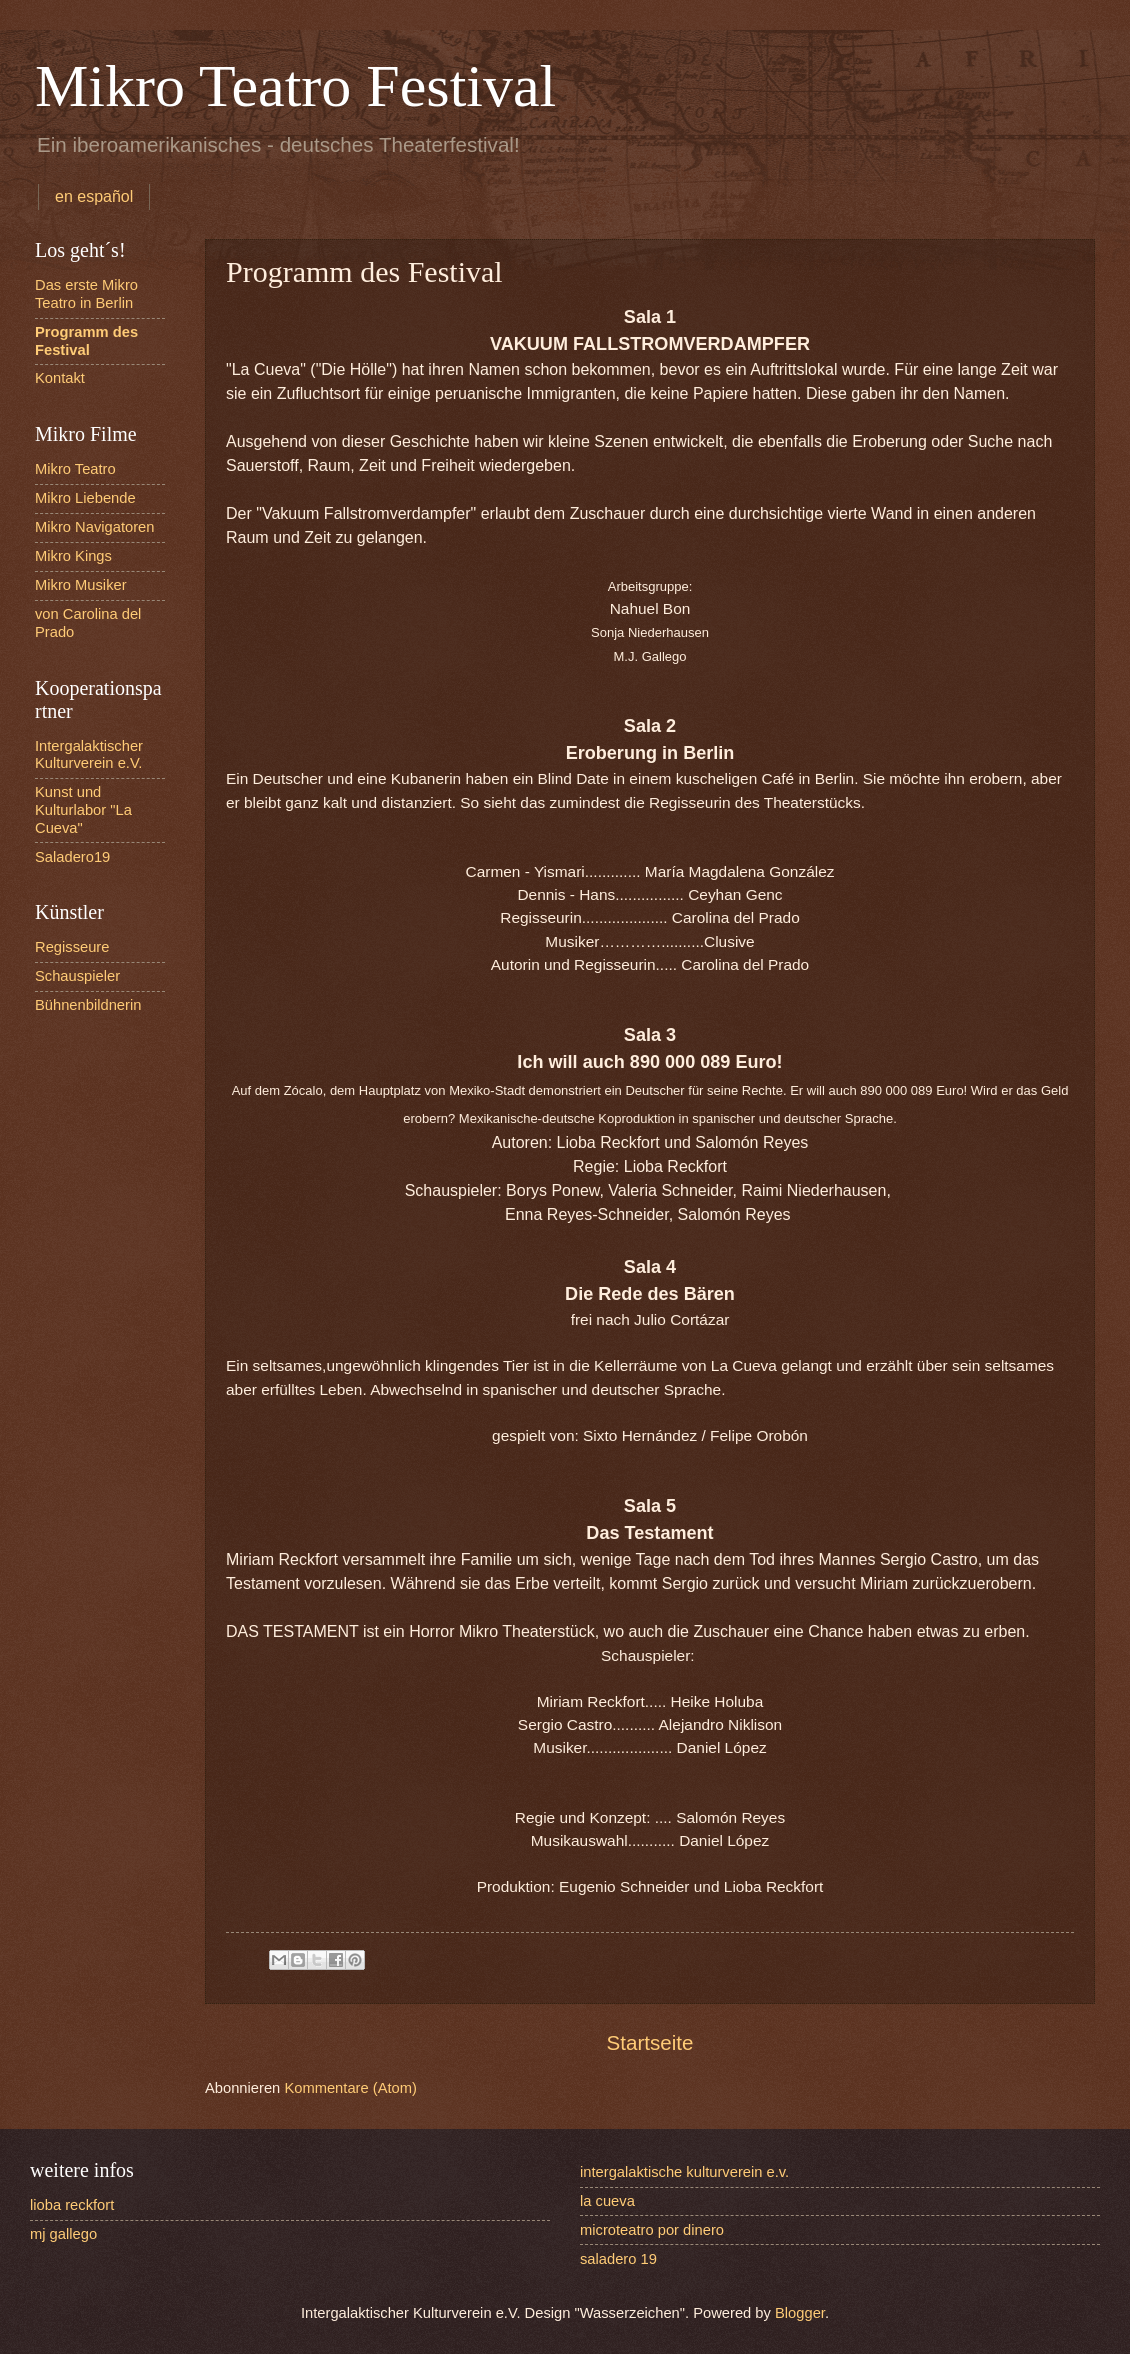 The width and height of the screenshot is (1130, 2354). Describe the element at coordinates (684, 2172) in the screenshot. I see `intergalaktische kulturverein e.v.` at that location.